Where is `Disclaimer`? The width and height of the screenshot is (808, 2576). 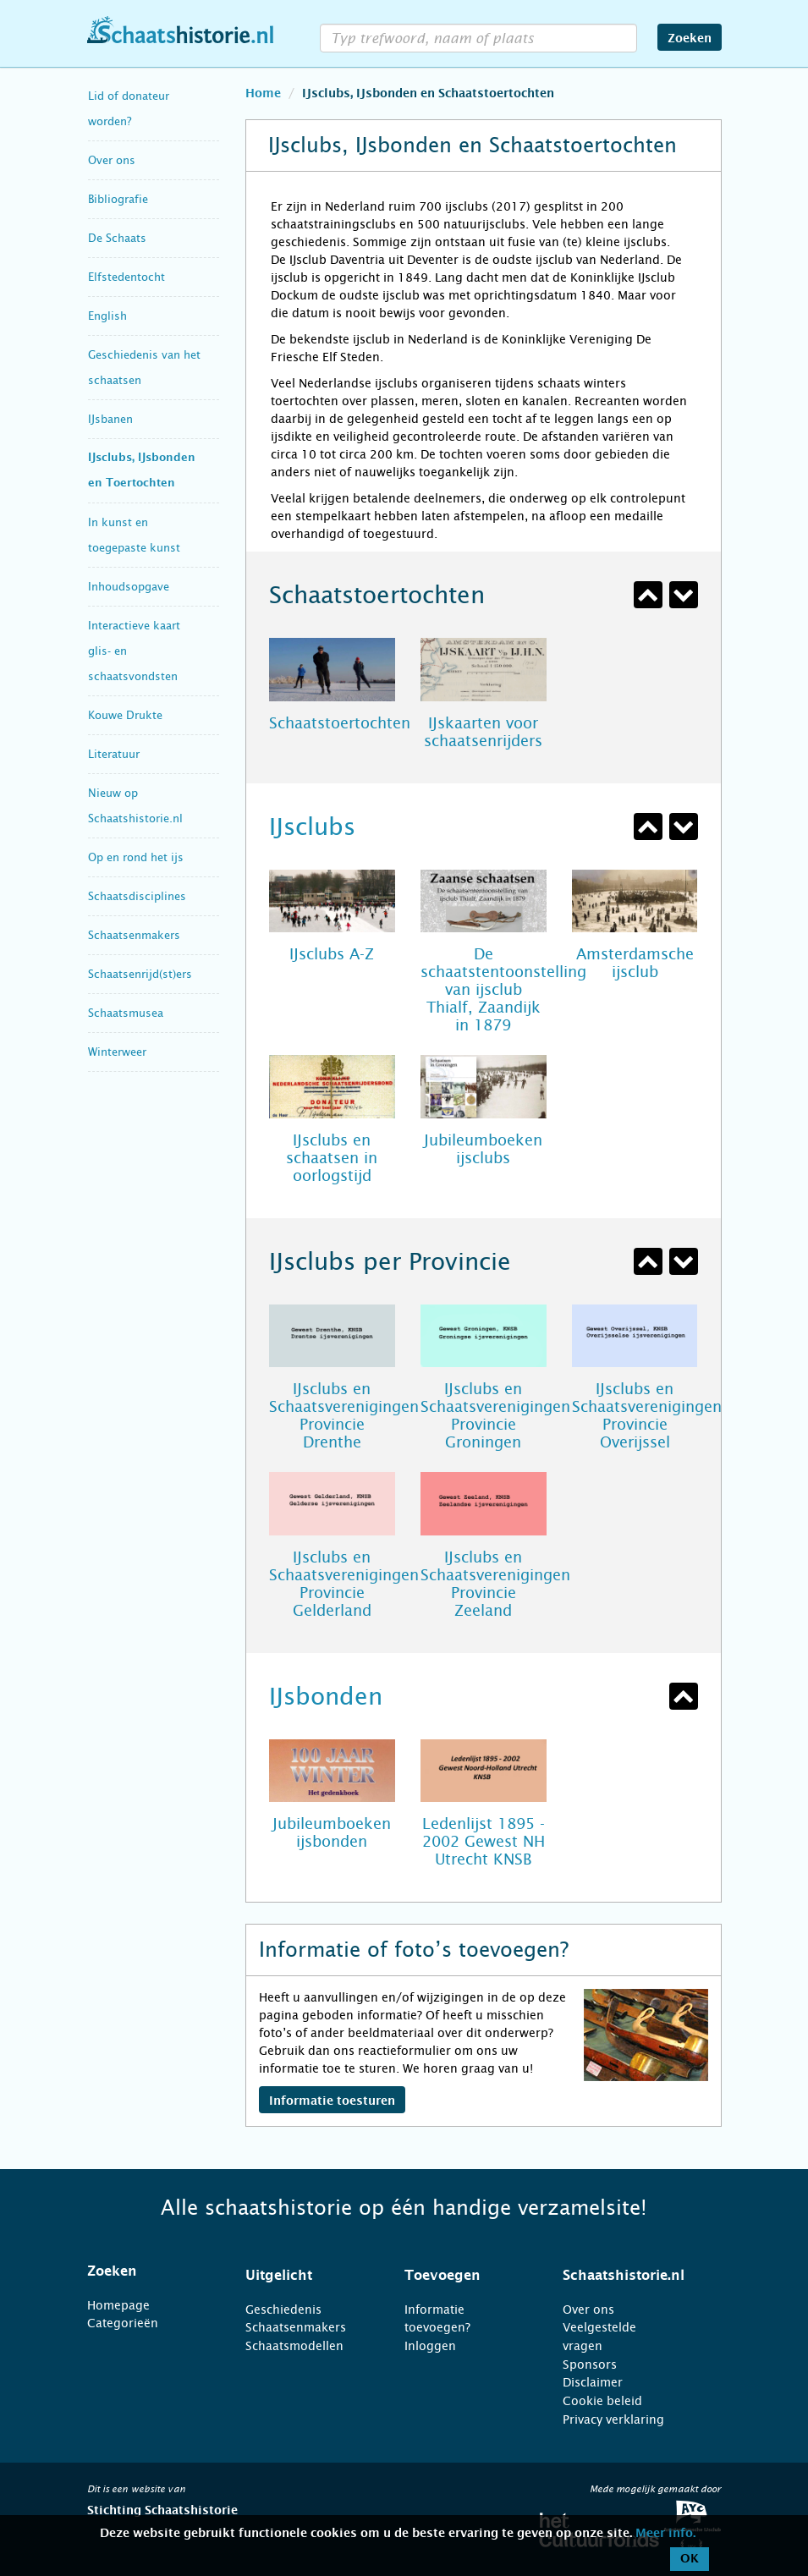
Disclaimer is located at coordinates (593, 2382).